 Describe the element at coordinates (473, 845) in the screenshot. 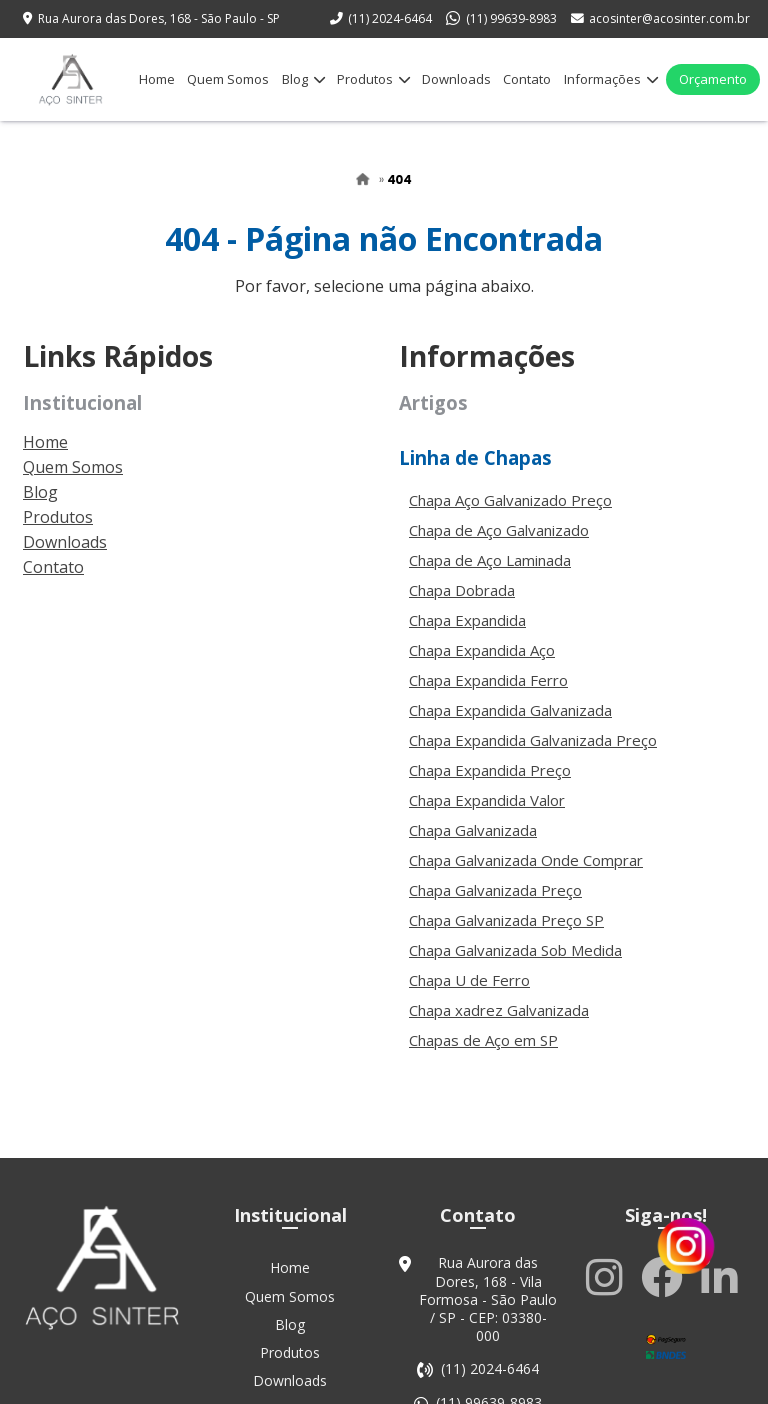

I see `Chapa Galvanizada` at that location.